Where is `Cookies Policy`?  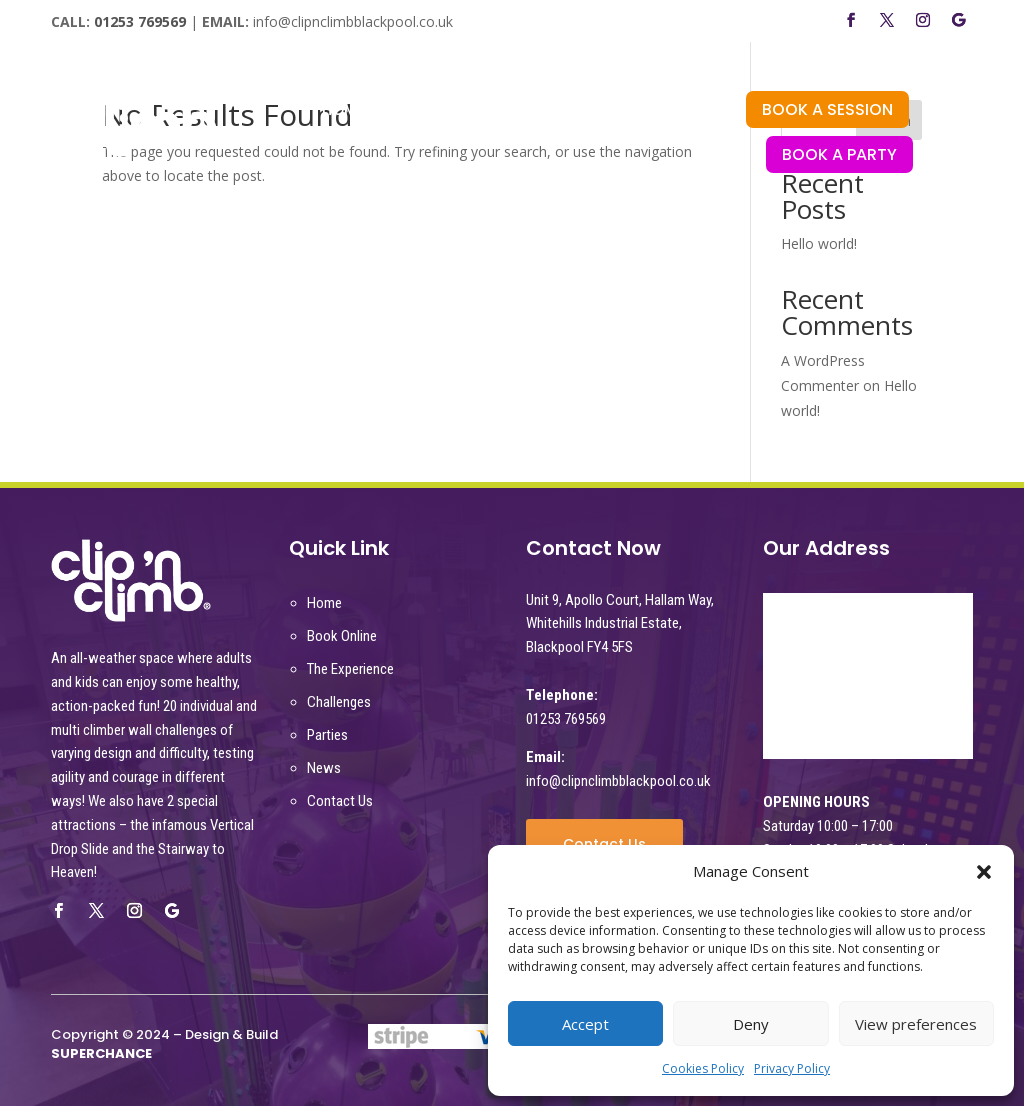
Cookies Policy is located at coordinates (703, 1068).